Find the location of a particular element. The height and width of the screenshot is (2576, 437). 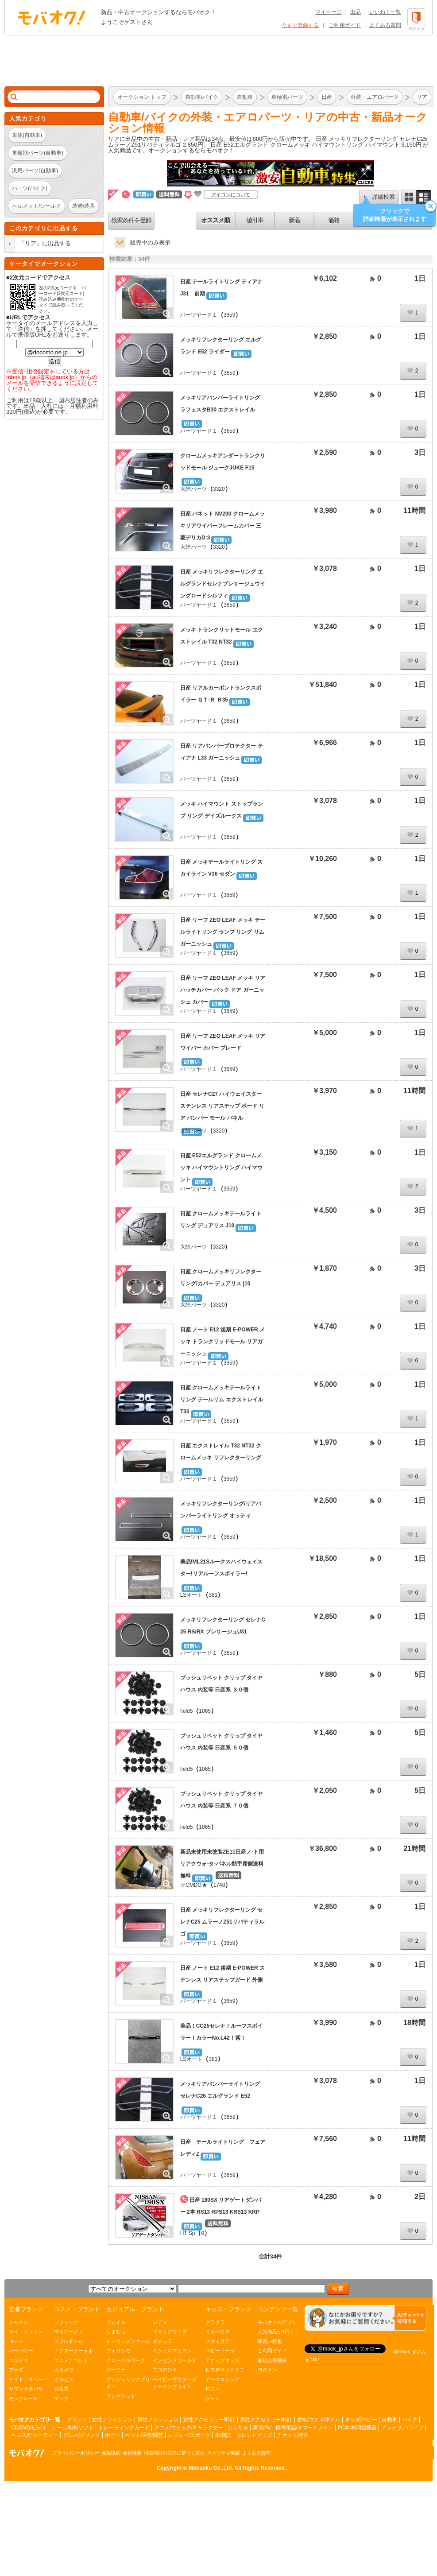

会社概要 is located at coordinates (132, 2453).